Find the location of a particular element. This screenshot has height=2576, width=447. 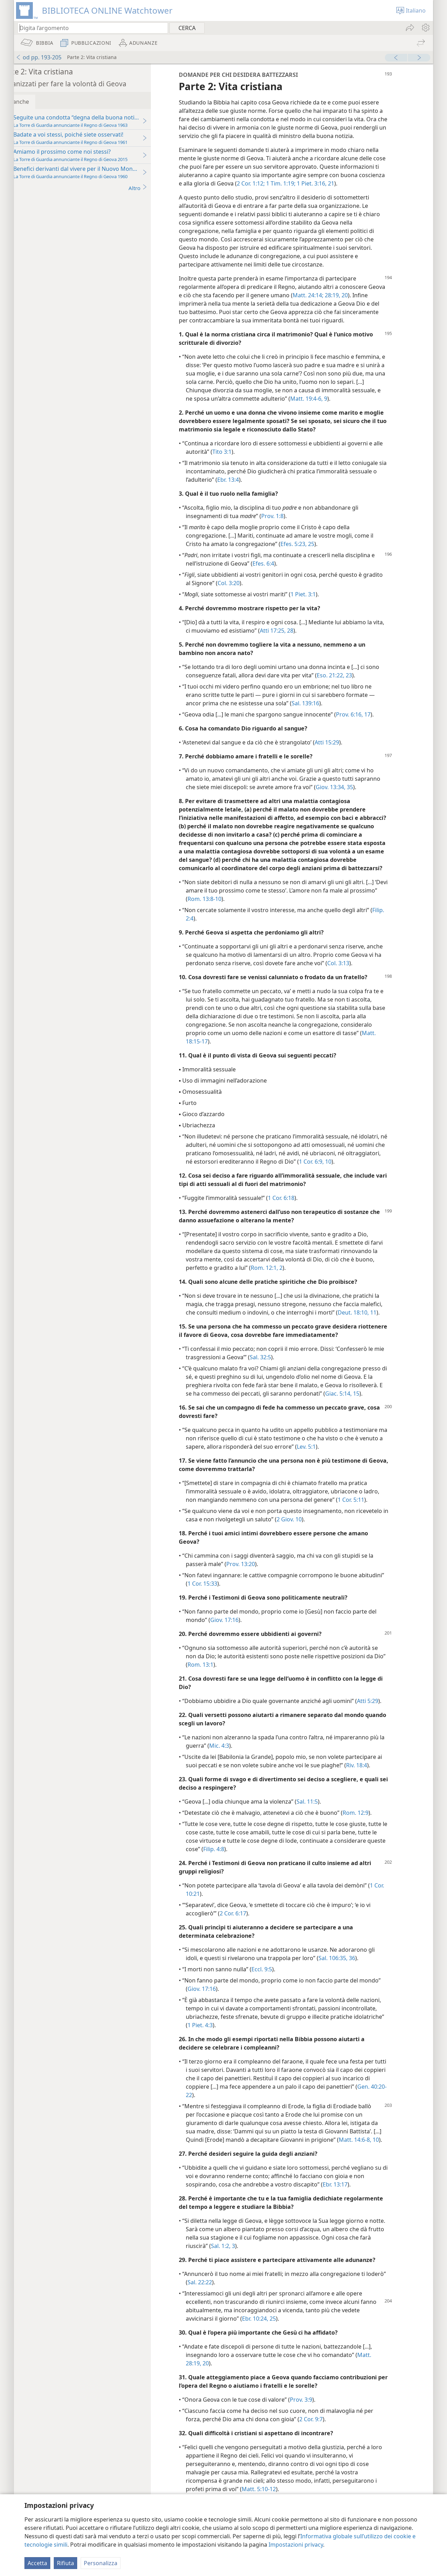

28 is located at coordinates (310, 639).